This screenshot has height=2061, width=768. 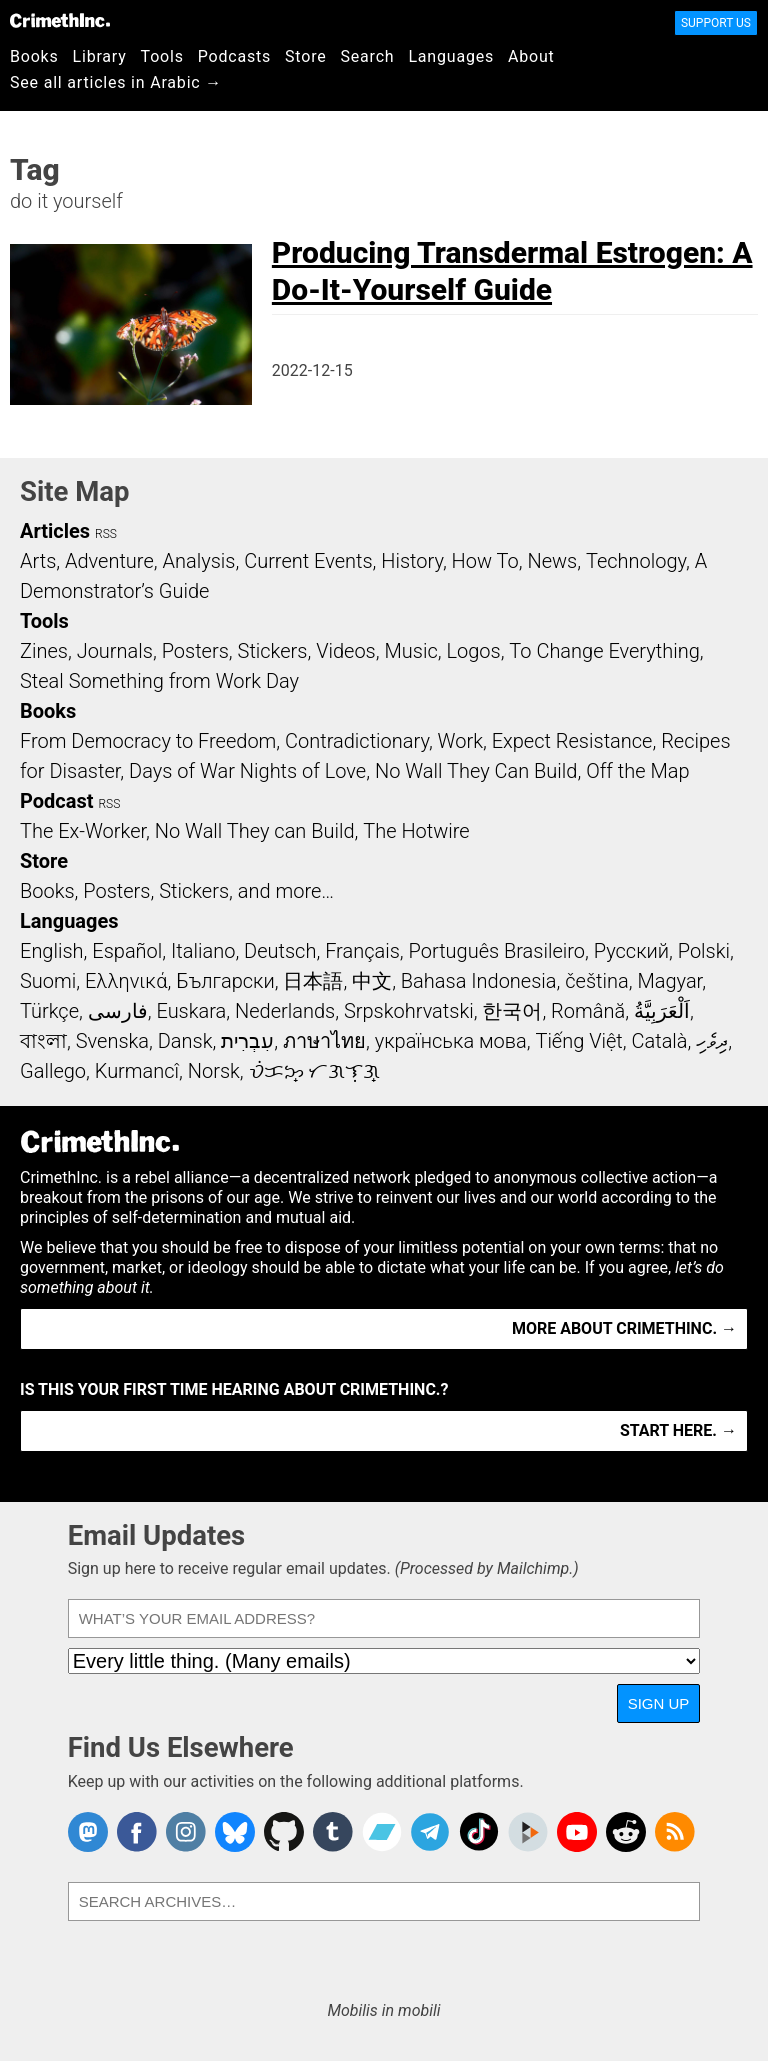 I want to click on Logos, so click(x=473, y=651).